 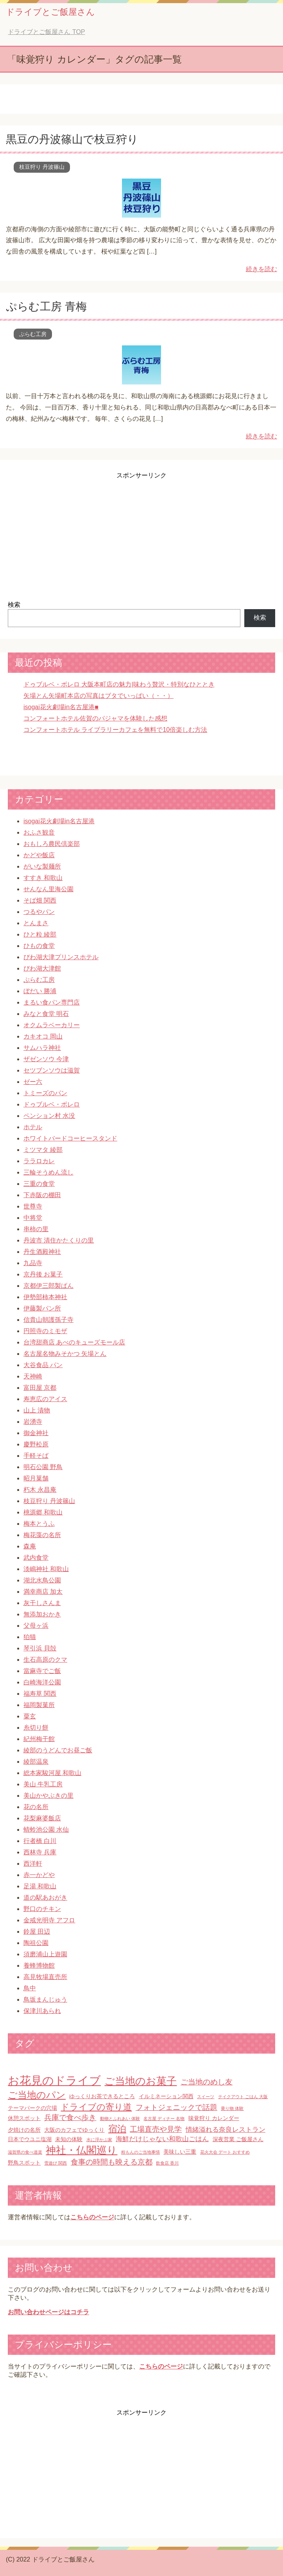 I want to click on 行者橋 白川, so click(x=39, y=1841).